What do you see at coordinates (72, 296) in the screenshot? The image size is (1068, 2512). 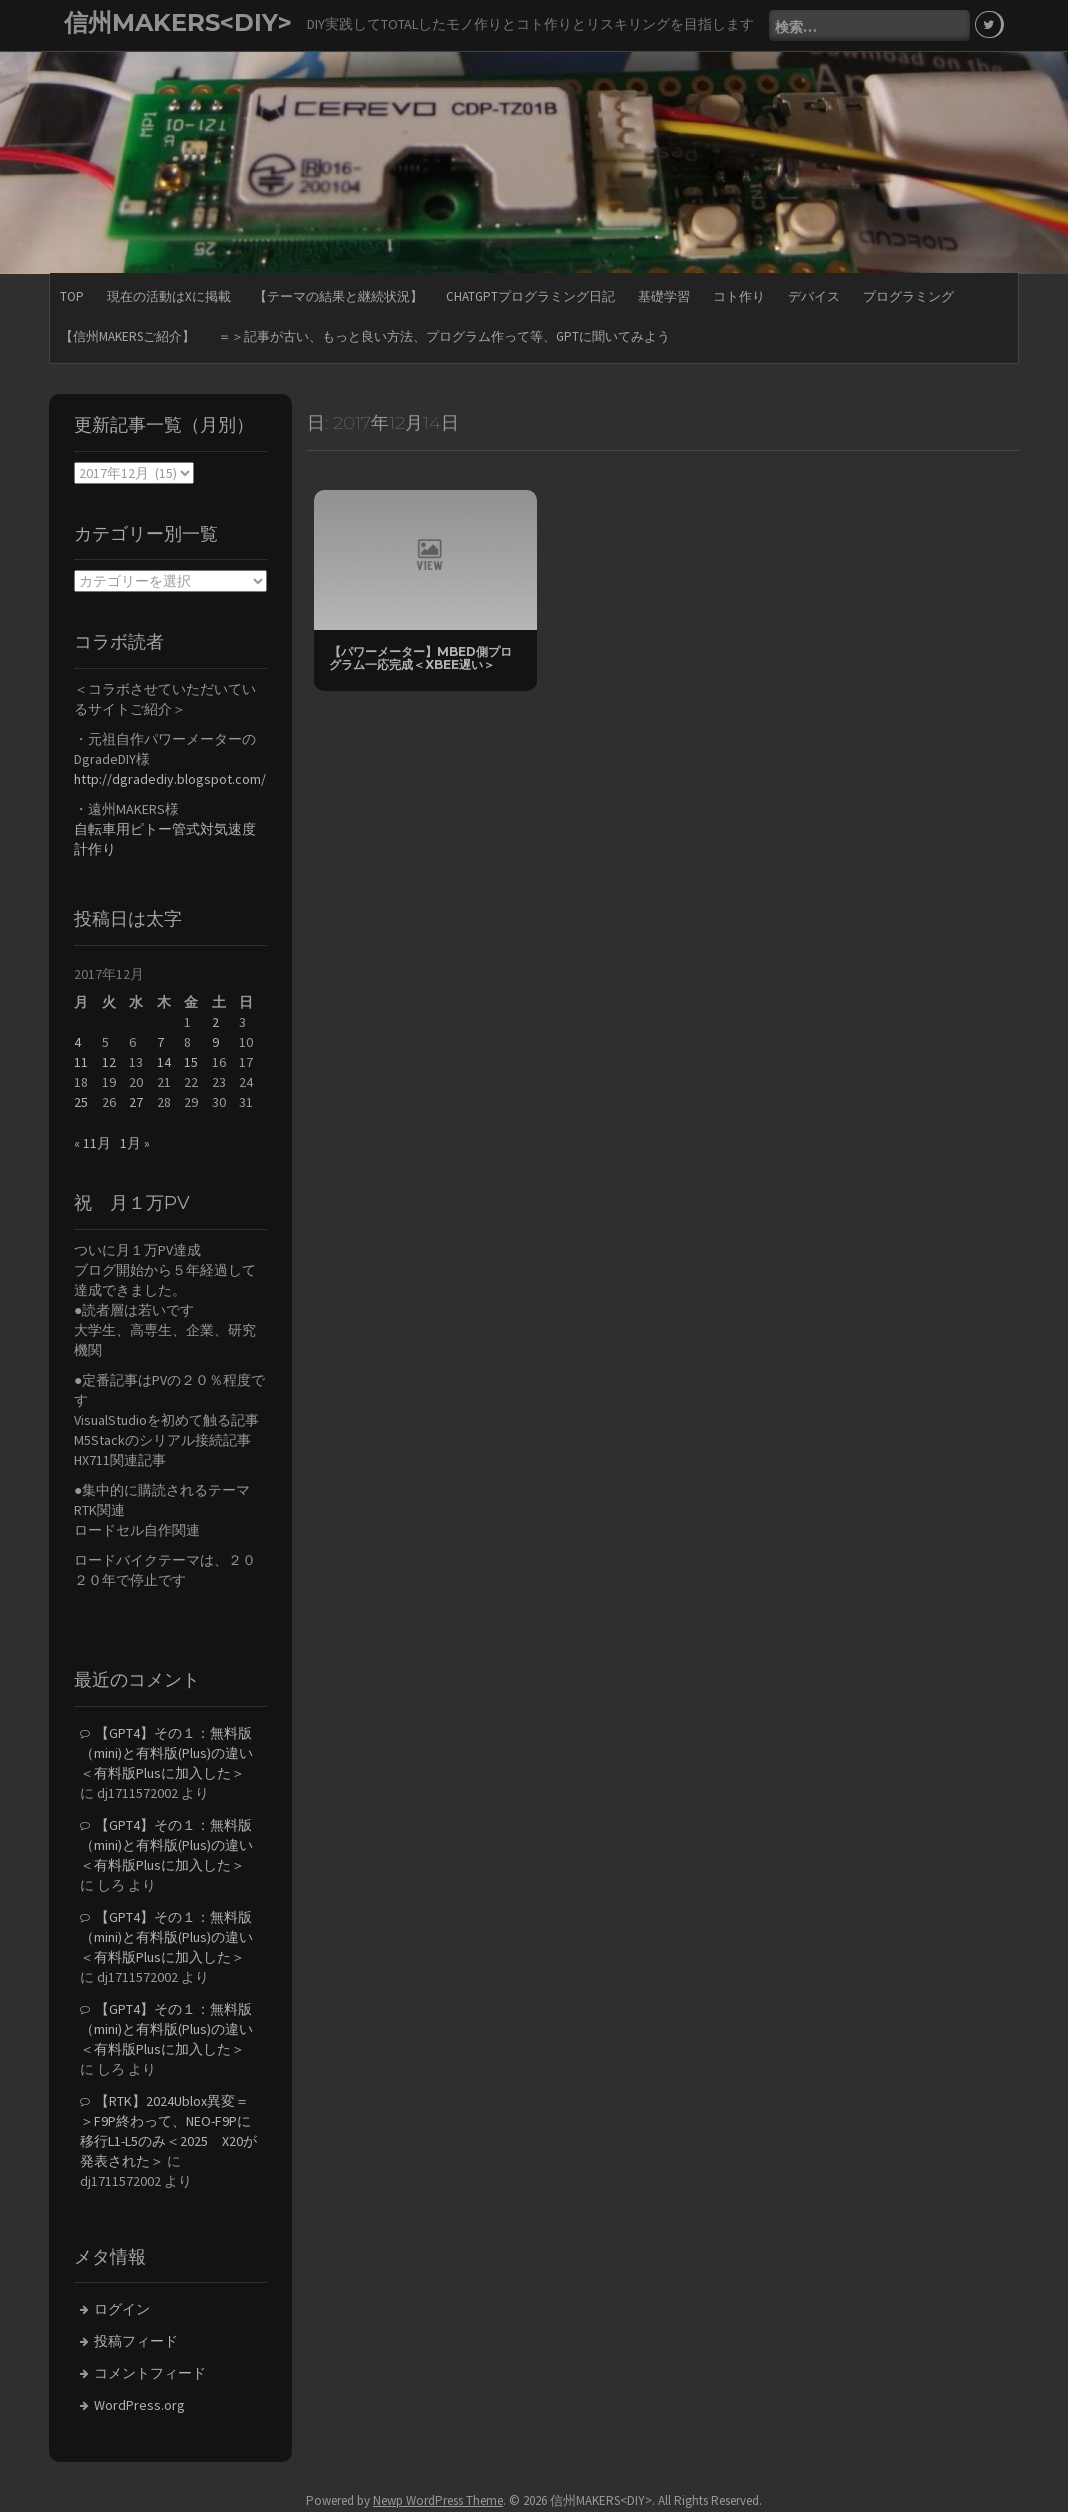 I see `TOP` at bounding box center [72, 296].